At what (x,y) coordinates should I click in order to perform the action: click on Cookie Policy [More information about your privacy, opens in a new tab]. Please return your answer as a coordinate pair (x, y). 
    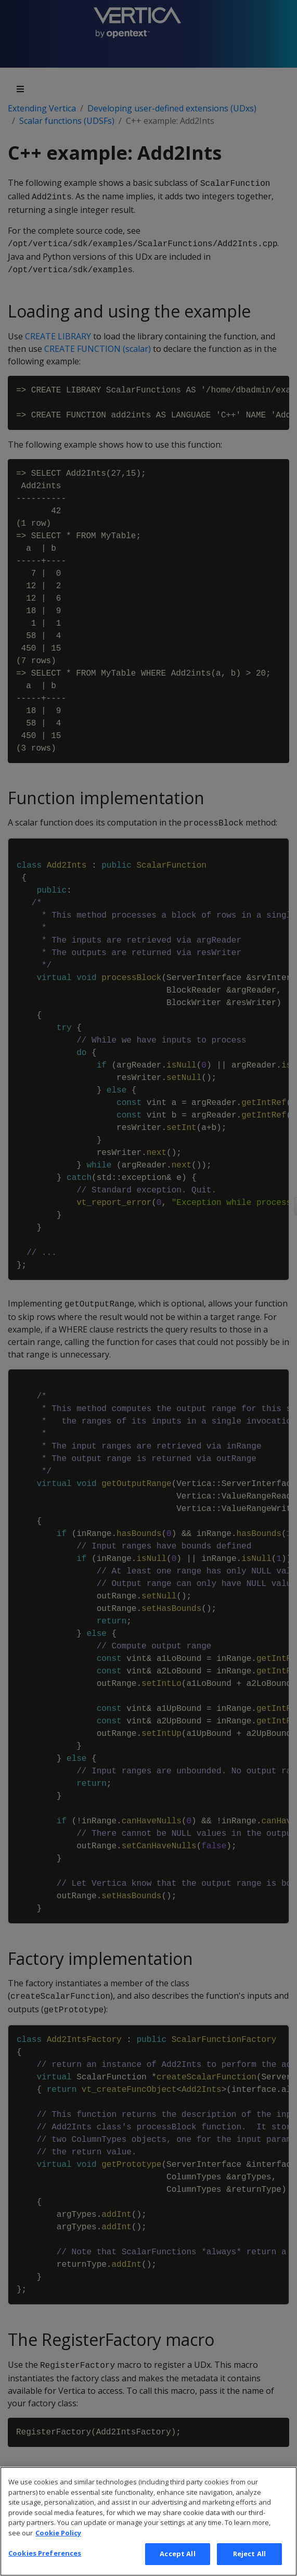
    Looking at the image, I should click on (58, 2552).